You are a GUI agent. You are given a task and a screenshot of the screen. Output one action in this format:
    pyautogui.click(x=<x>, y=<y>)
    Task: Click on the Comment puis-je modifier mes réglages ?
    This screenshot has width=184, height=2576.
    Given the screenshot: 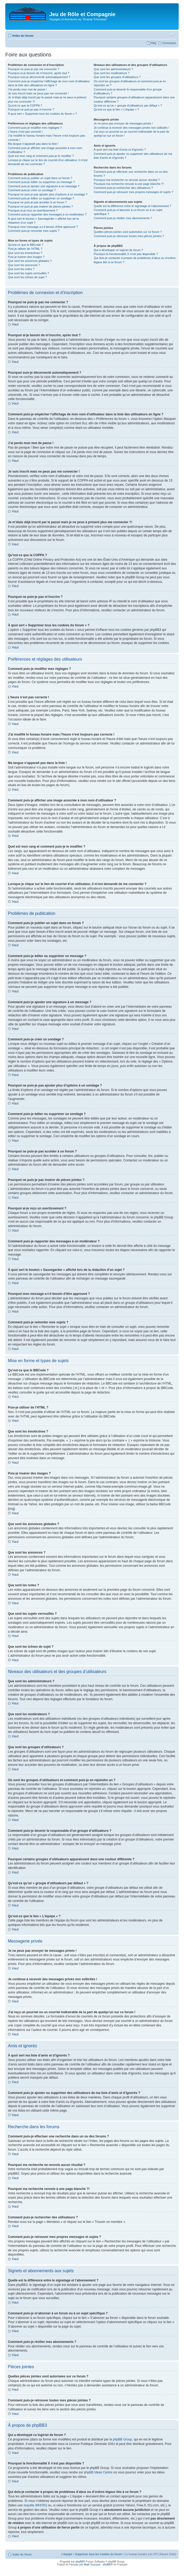 What is the action you would take?
    pyautogui.click(x=35, y=127)
    